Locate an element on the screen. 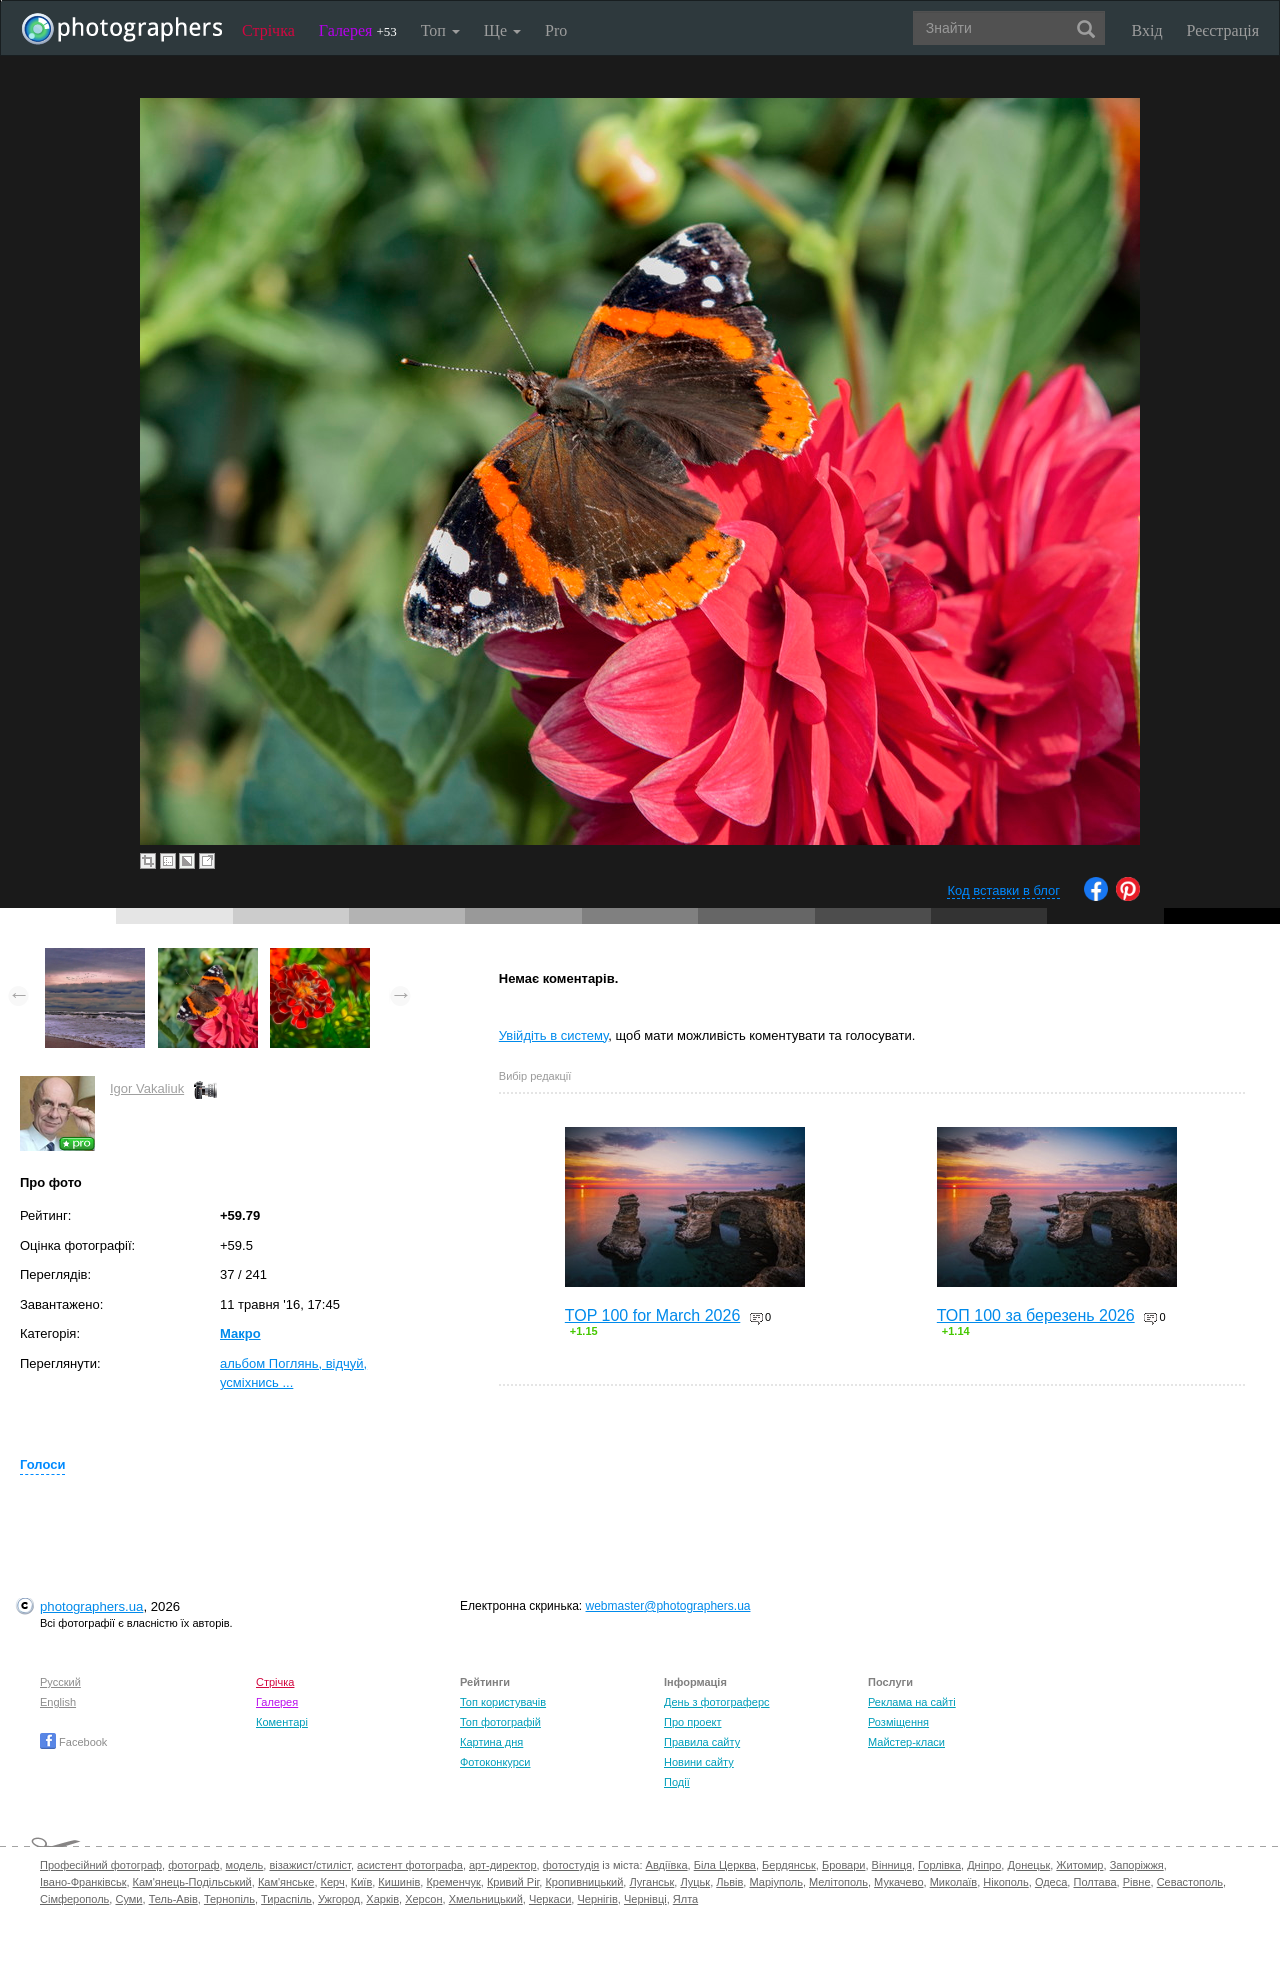 The width and height of the screenshot is (1280, 1968). Вінниця is located at coordinates (892, 1865).